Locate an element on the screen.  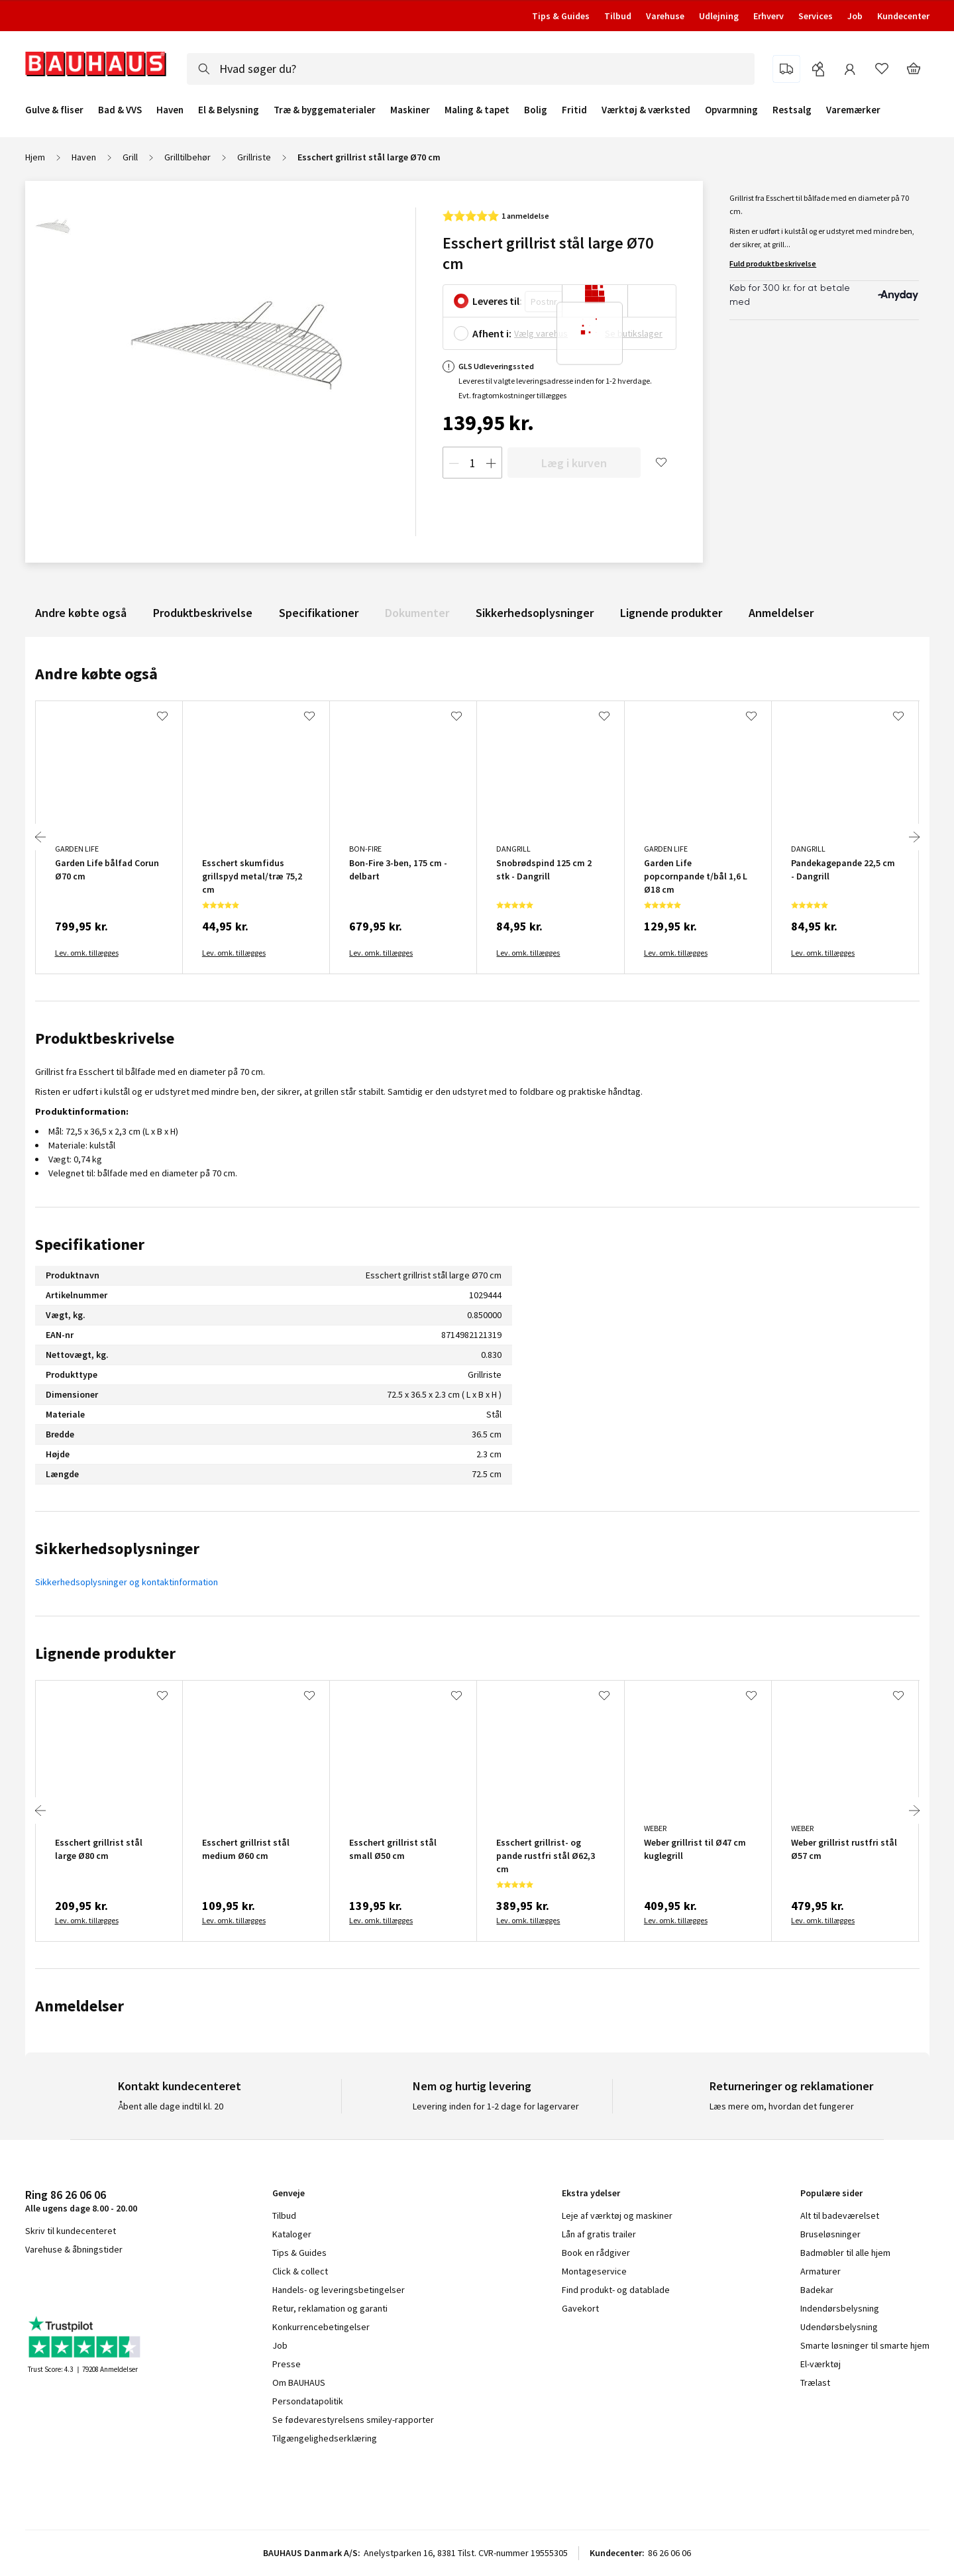
Varehuse & åbningstider is located at coordinates (74, 2249).